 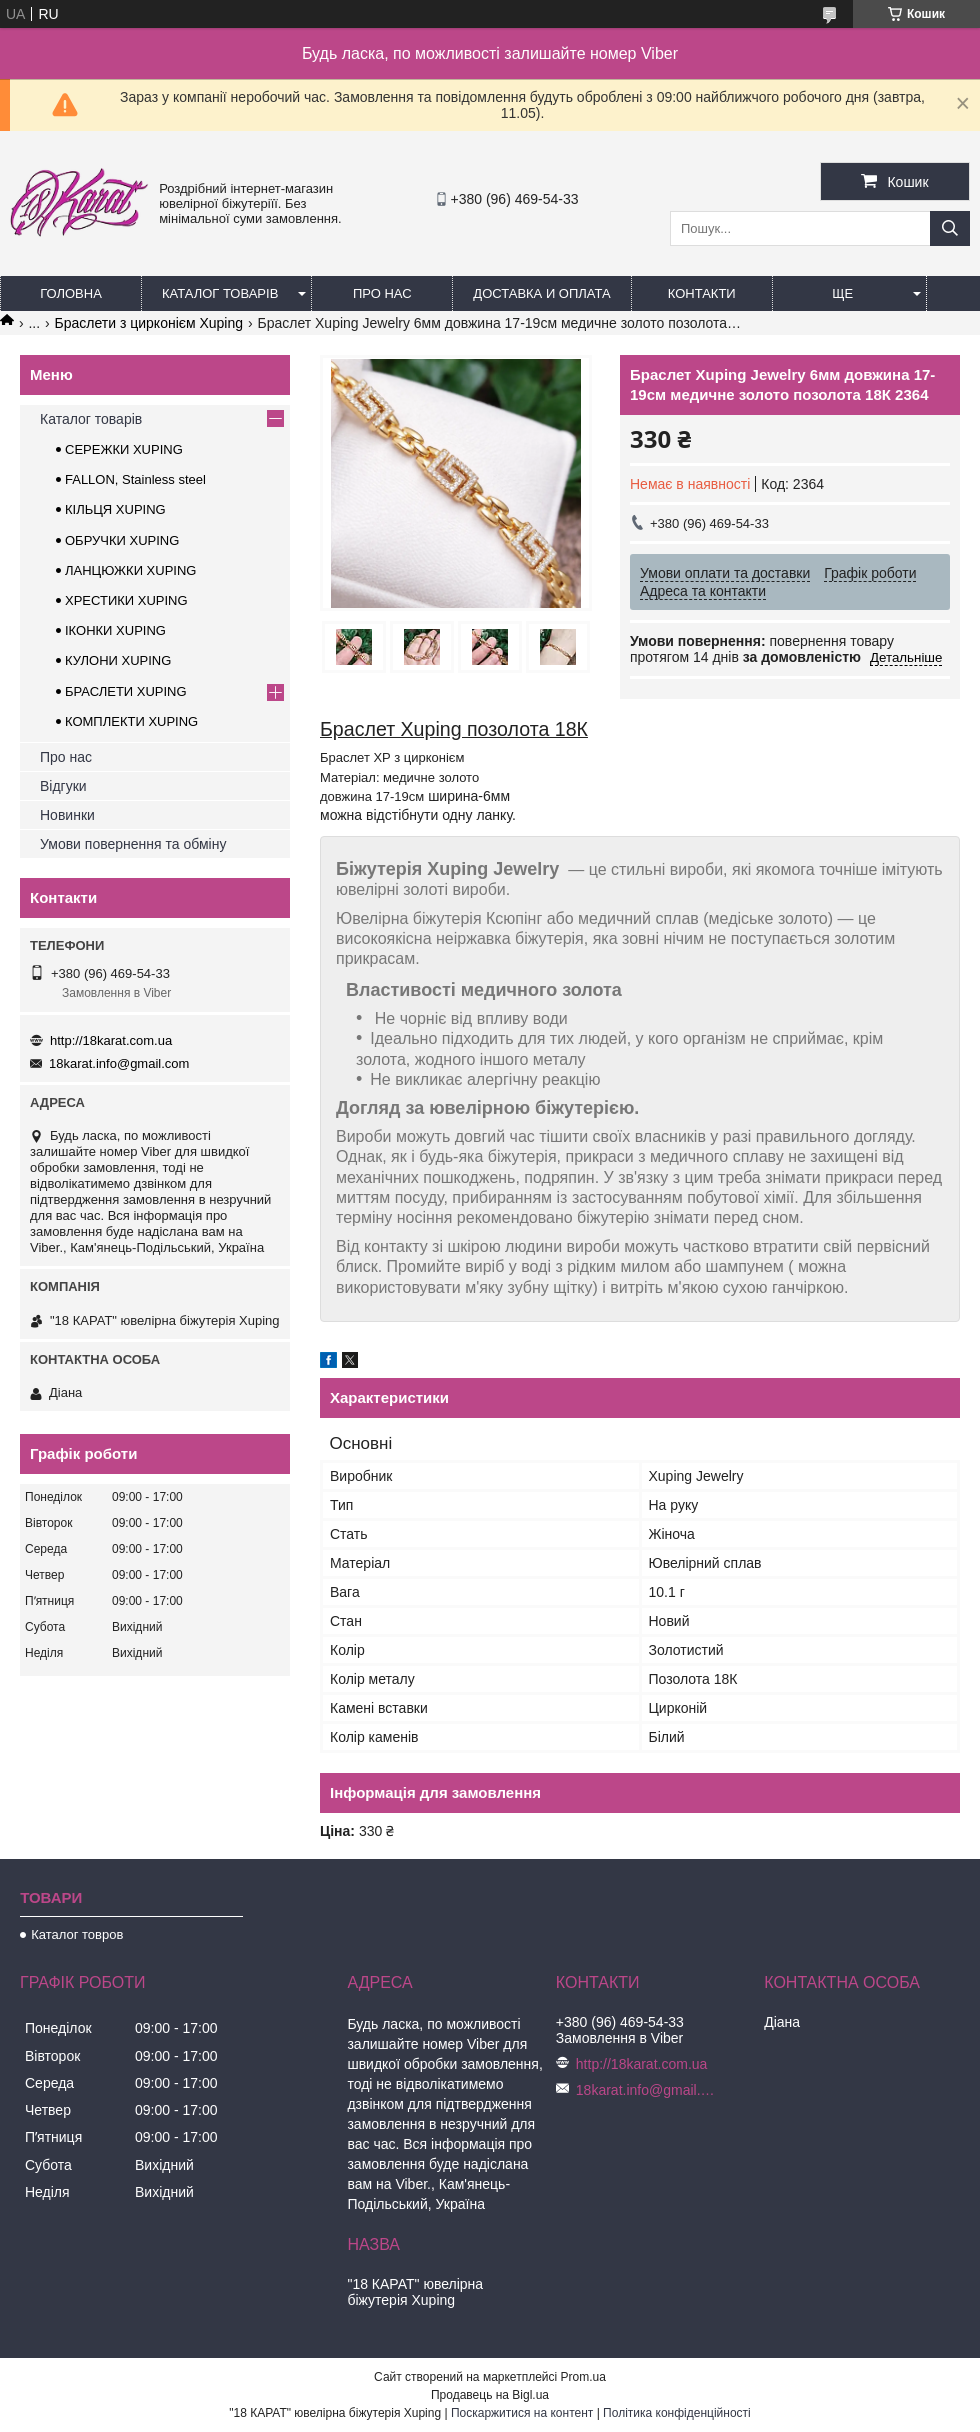 I want to click on 18karat.info@gmail.com, so click(x=119, y=1063).